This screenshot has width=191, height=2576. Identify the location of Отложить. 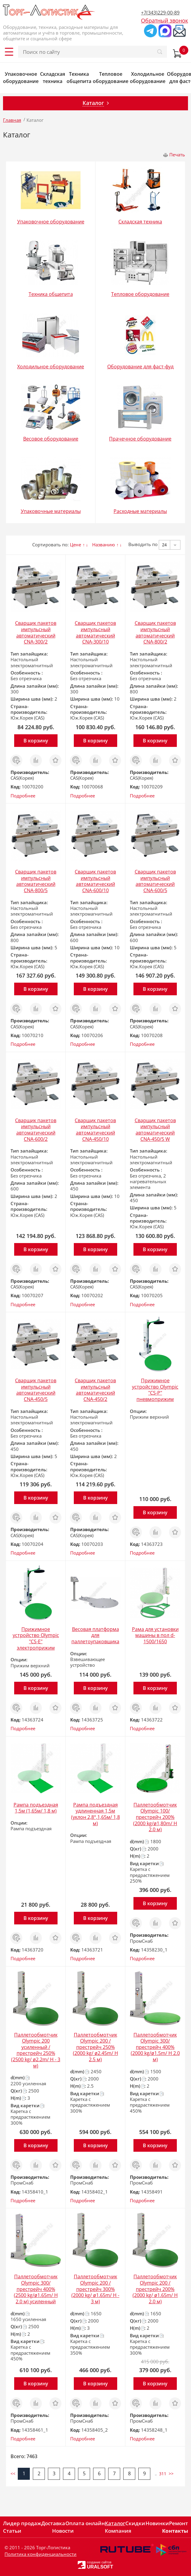
(55, 757).